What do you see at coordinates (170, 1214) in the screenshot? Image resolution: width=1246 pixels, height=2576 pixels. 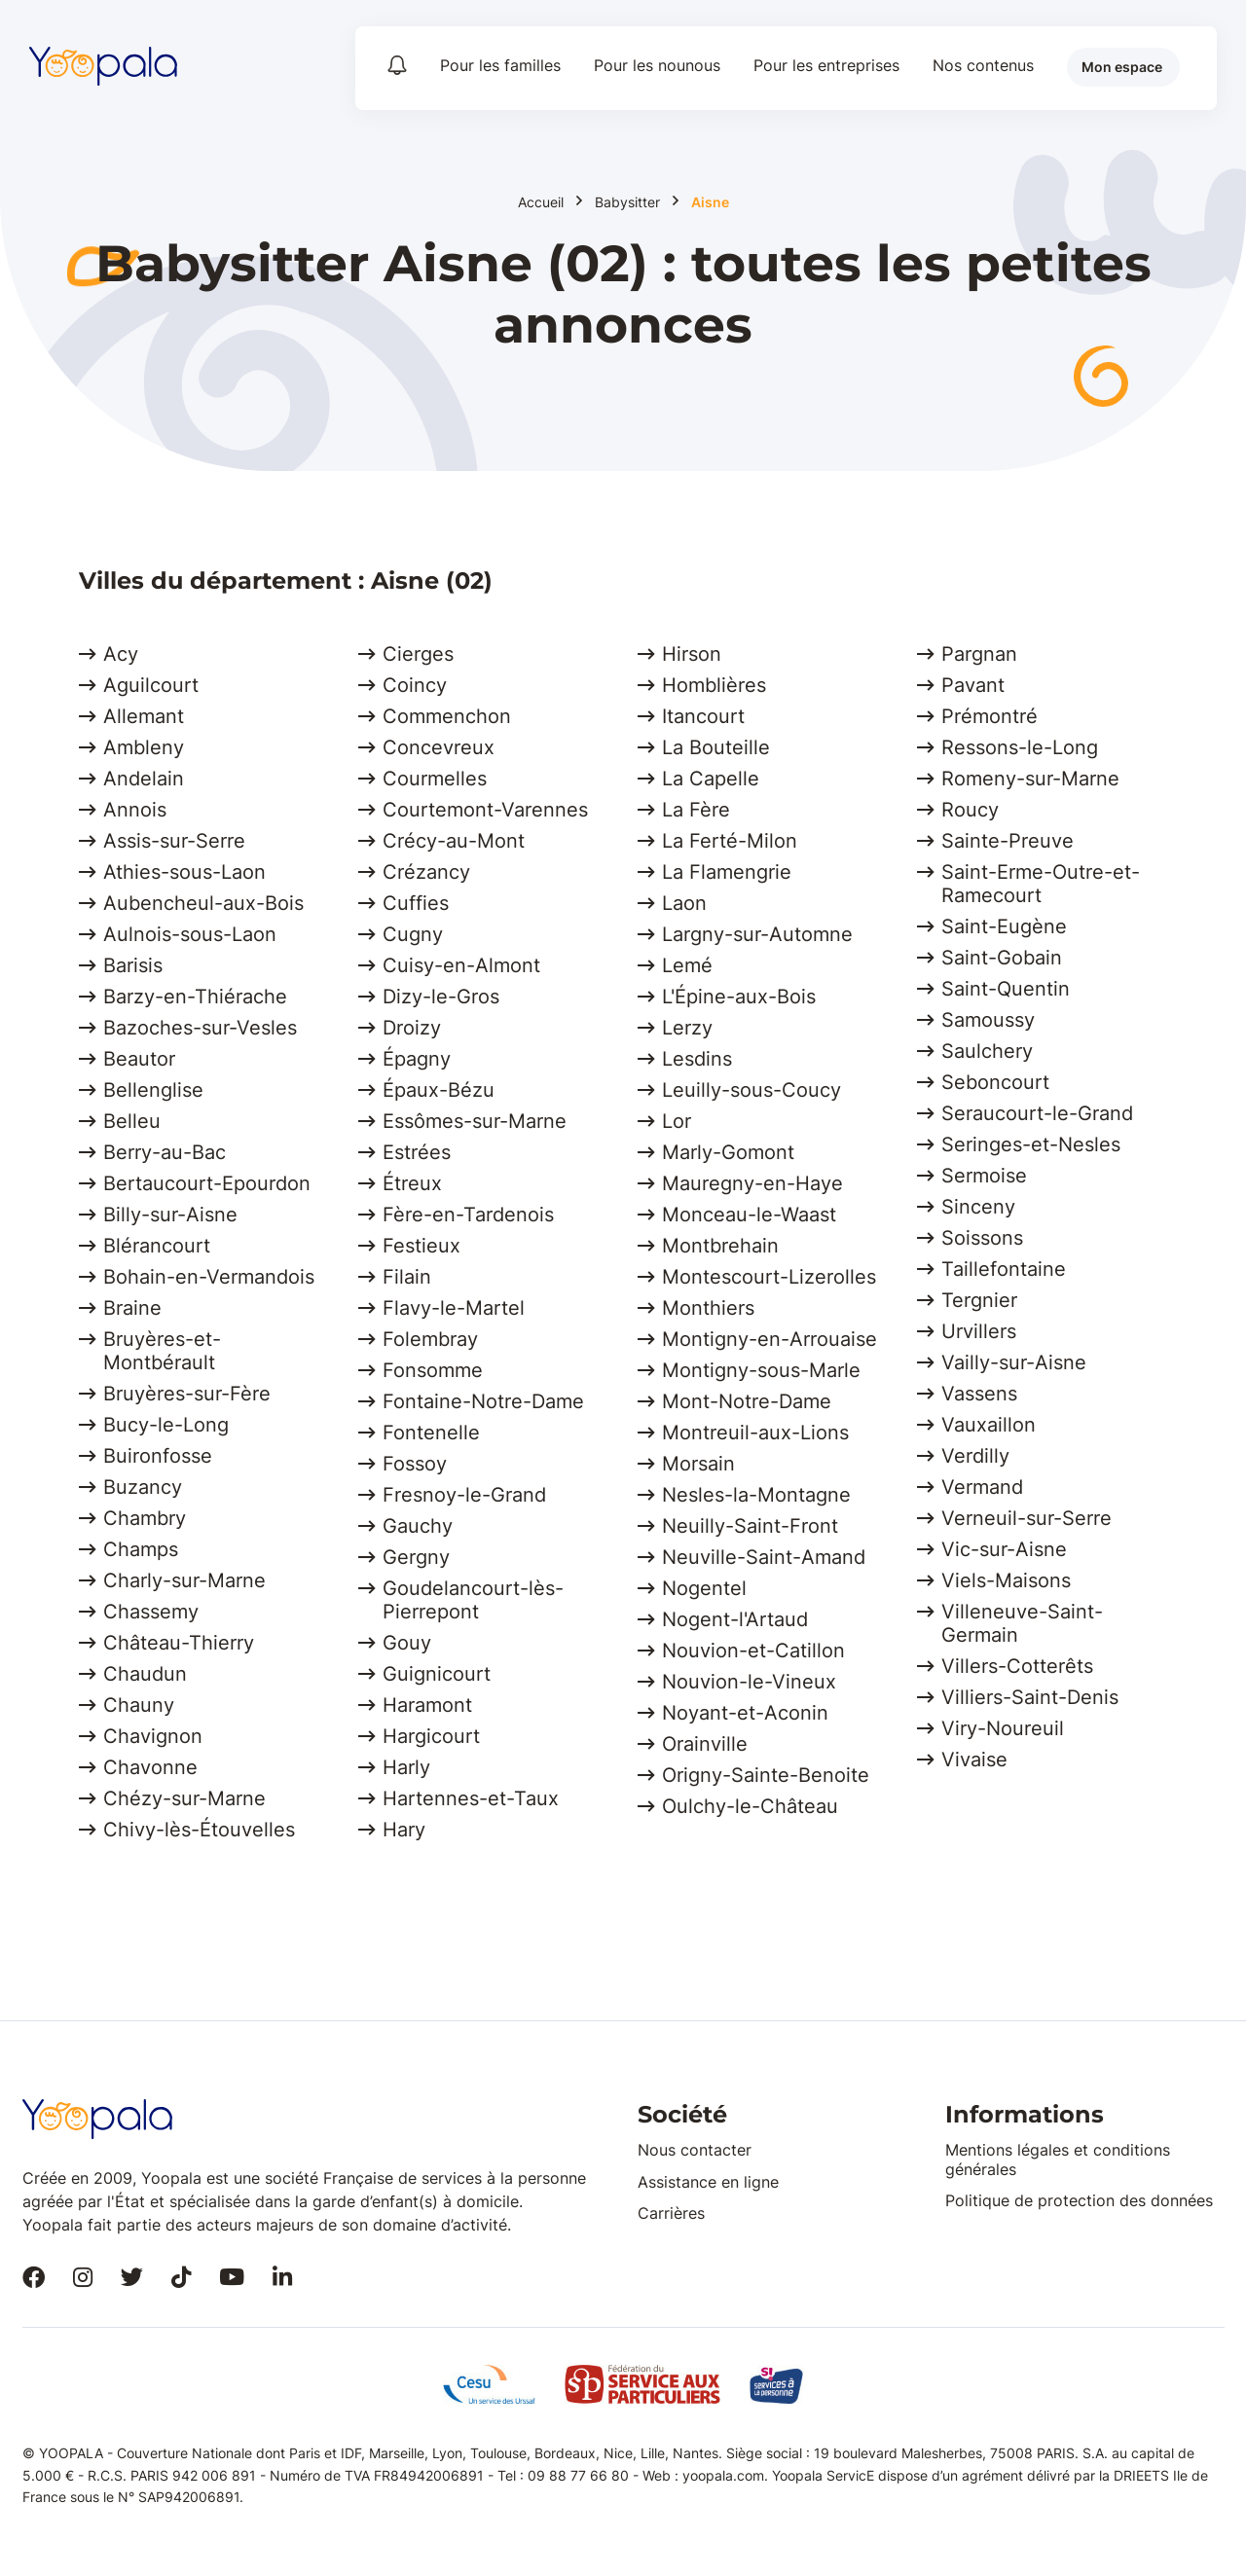 I see `Billy-sur-Aisne` at bounding box center [170, 1214].